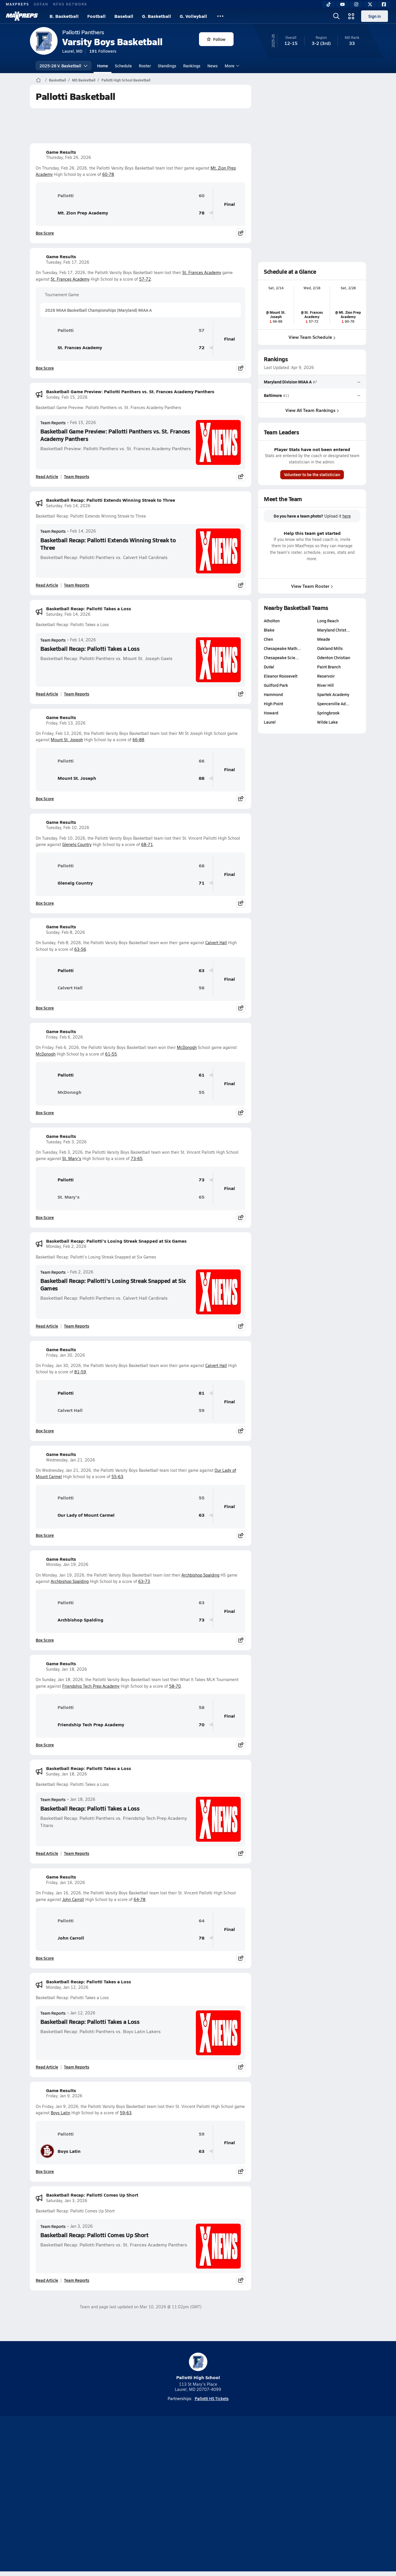 This screenshot has width=396, height=2576. Describe the element at coordinates (201, 970) in the screenshot. I see `63` at that location.